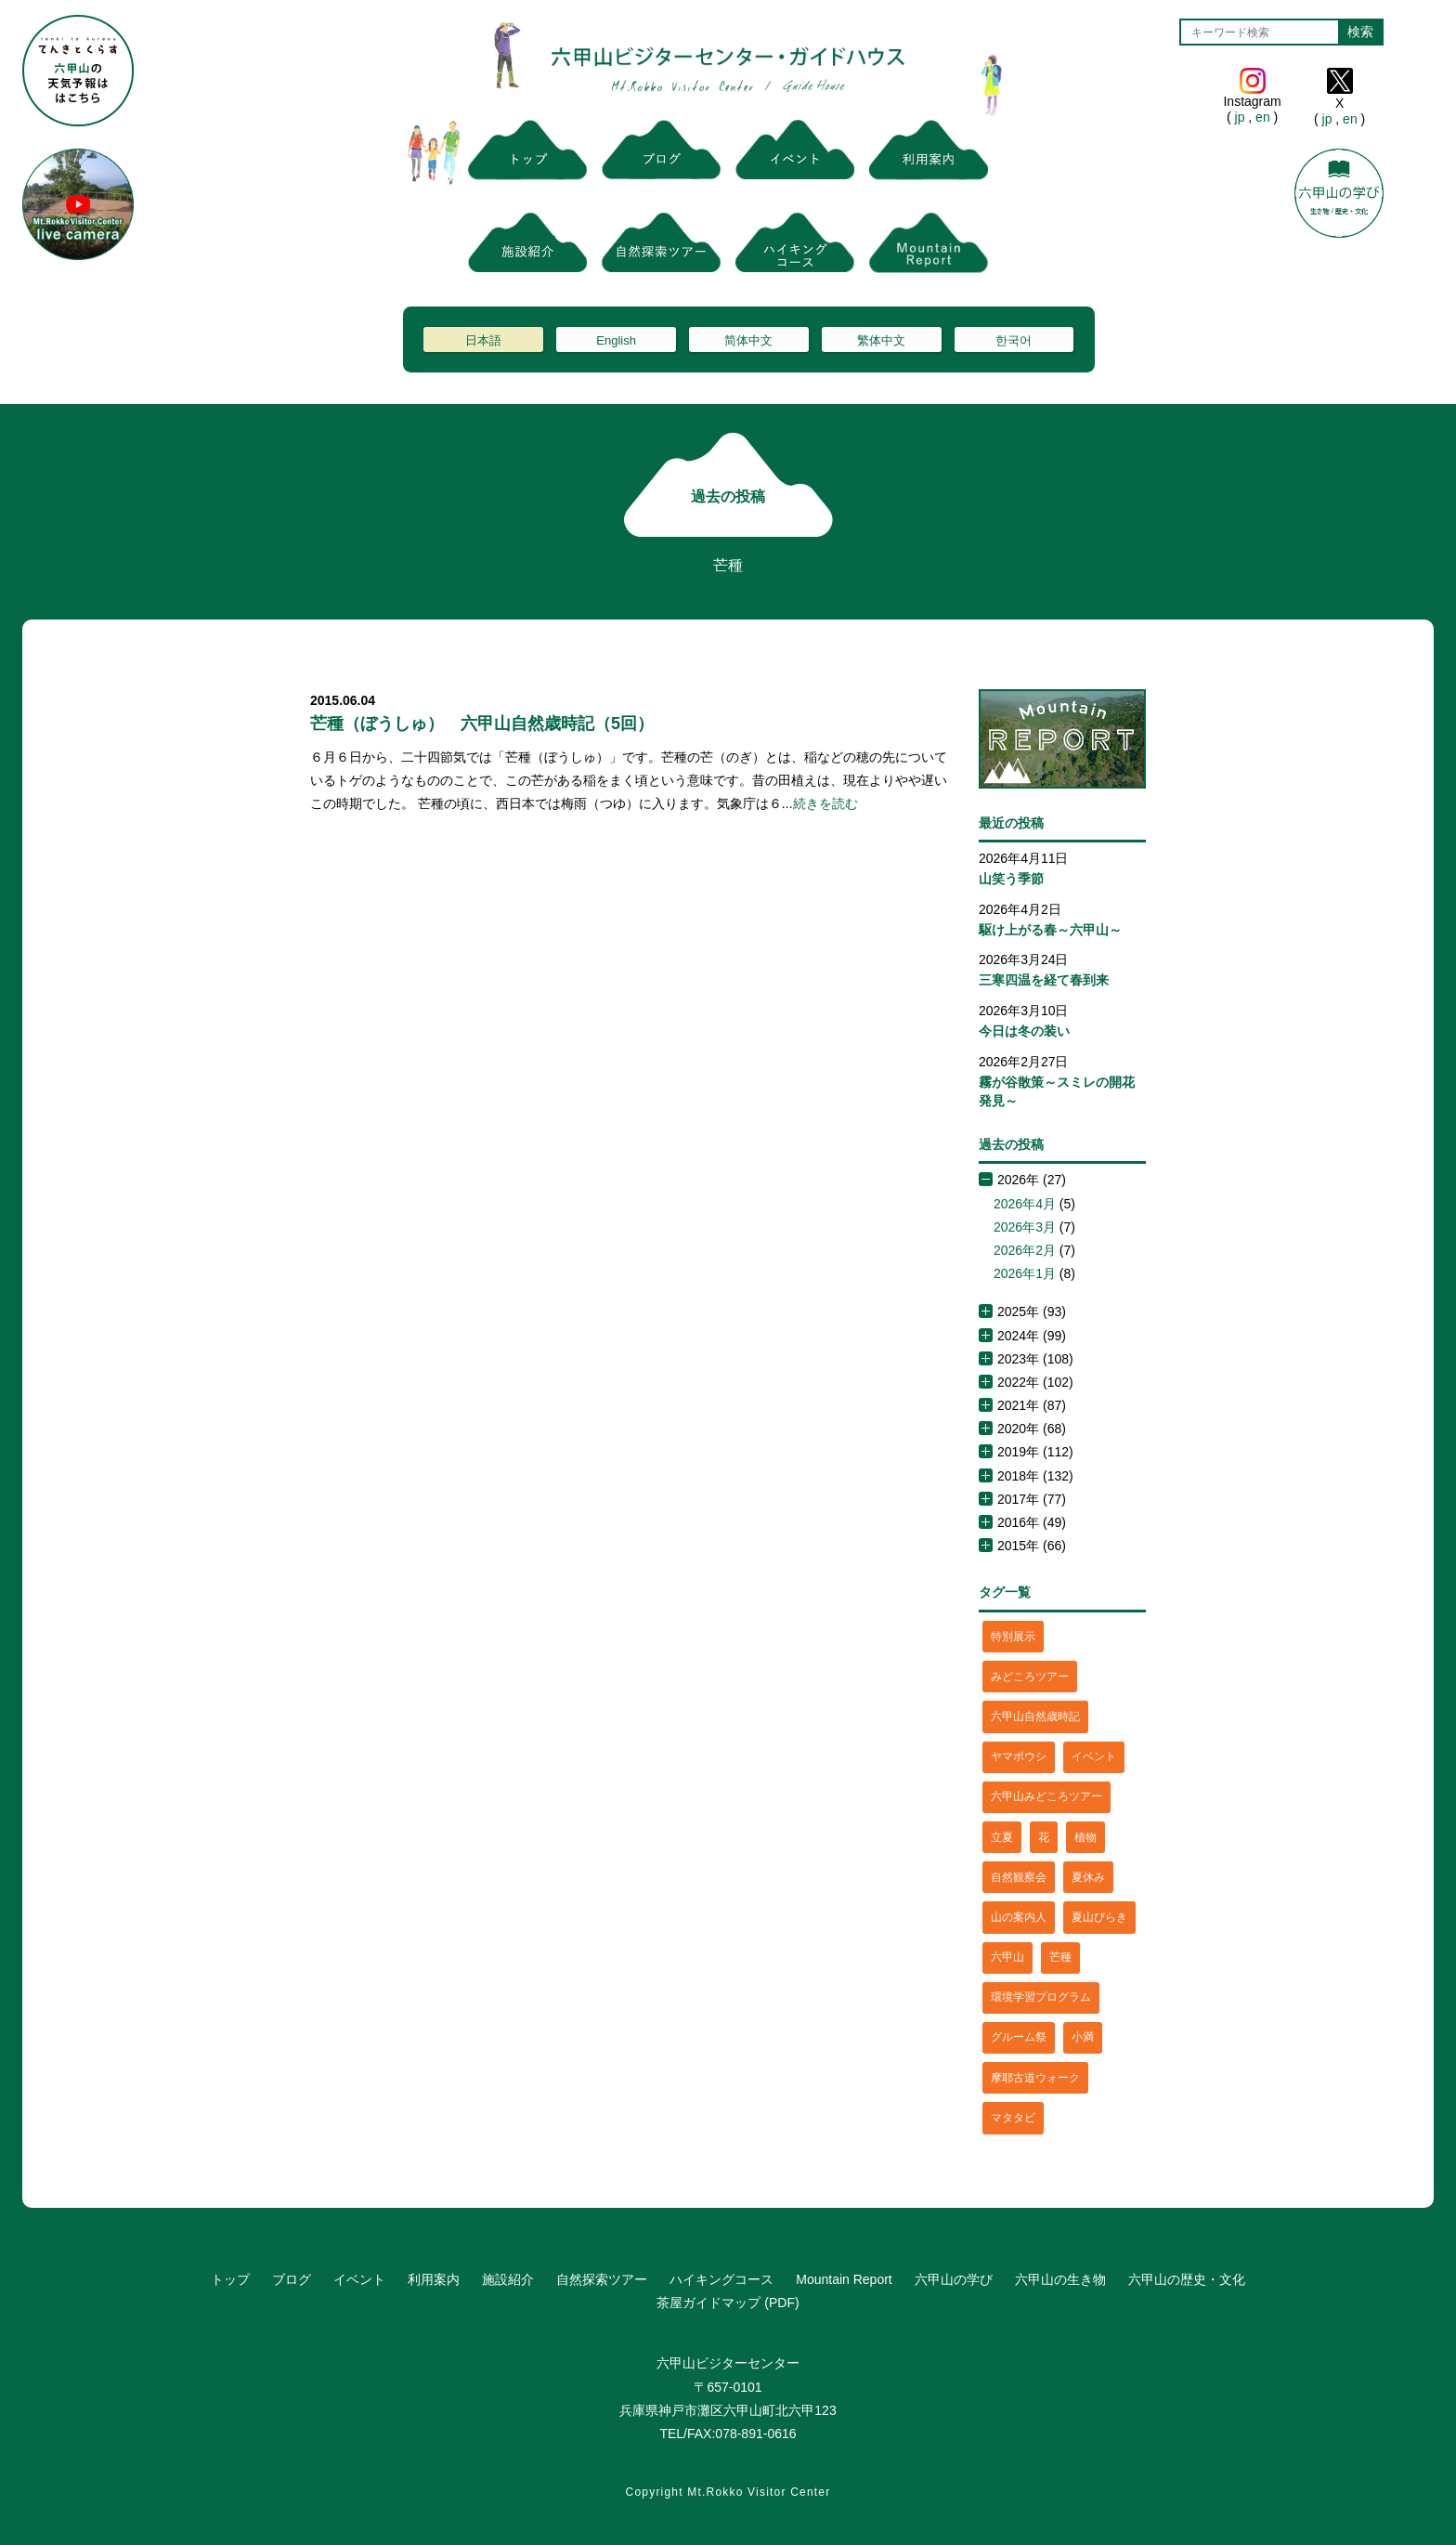 This screenshot has height=2545, width=1456. What do you see at coordinates (1044, 979) in the screenshot?
I see `三寒四温を経て春到来` at bounding box center [1044, 979].